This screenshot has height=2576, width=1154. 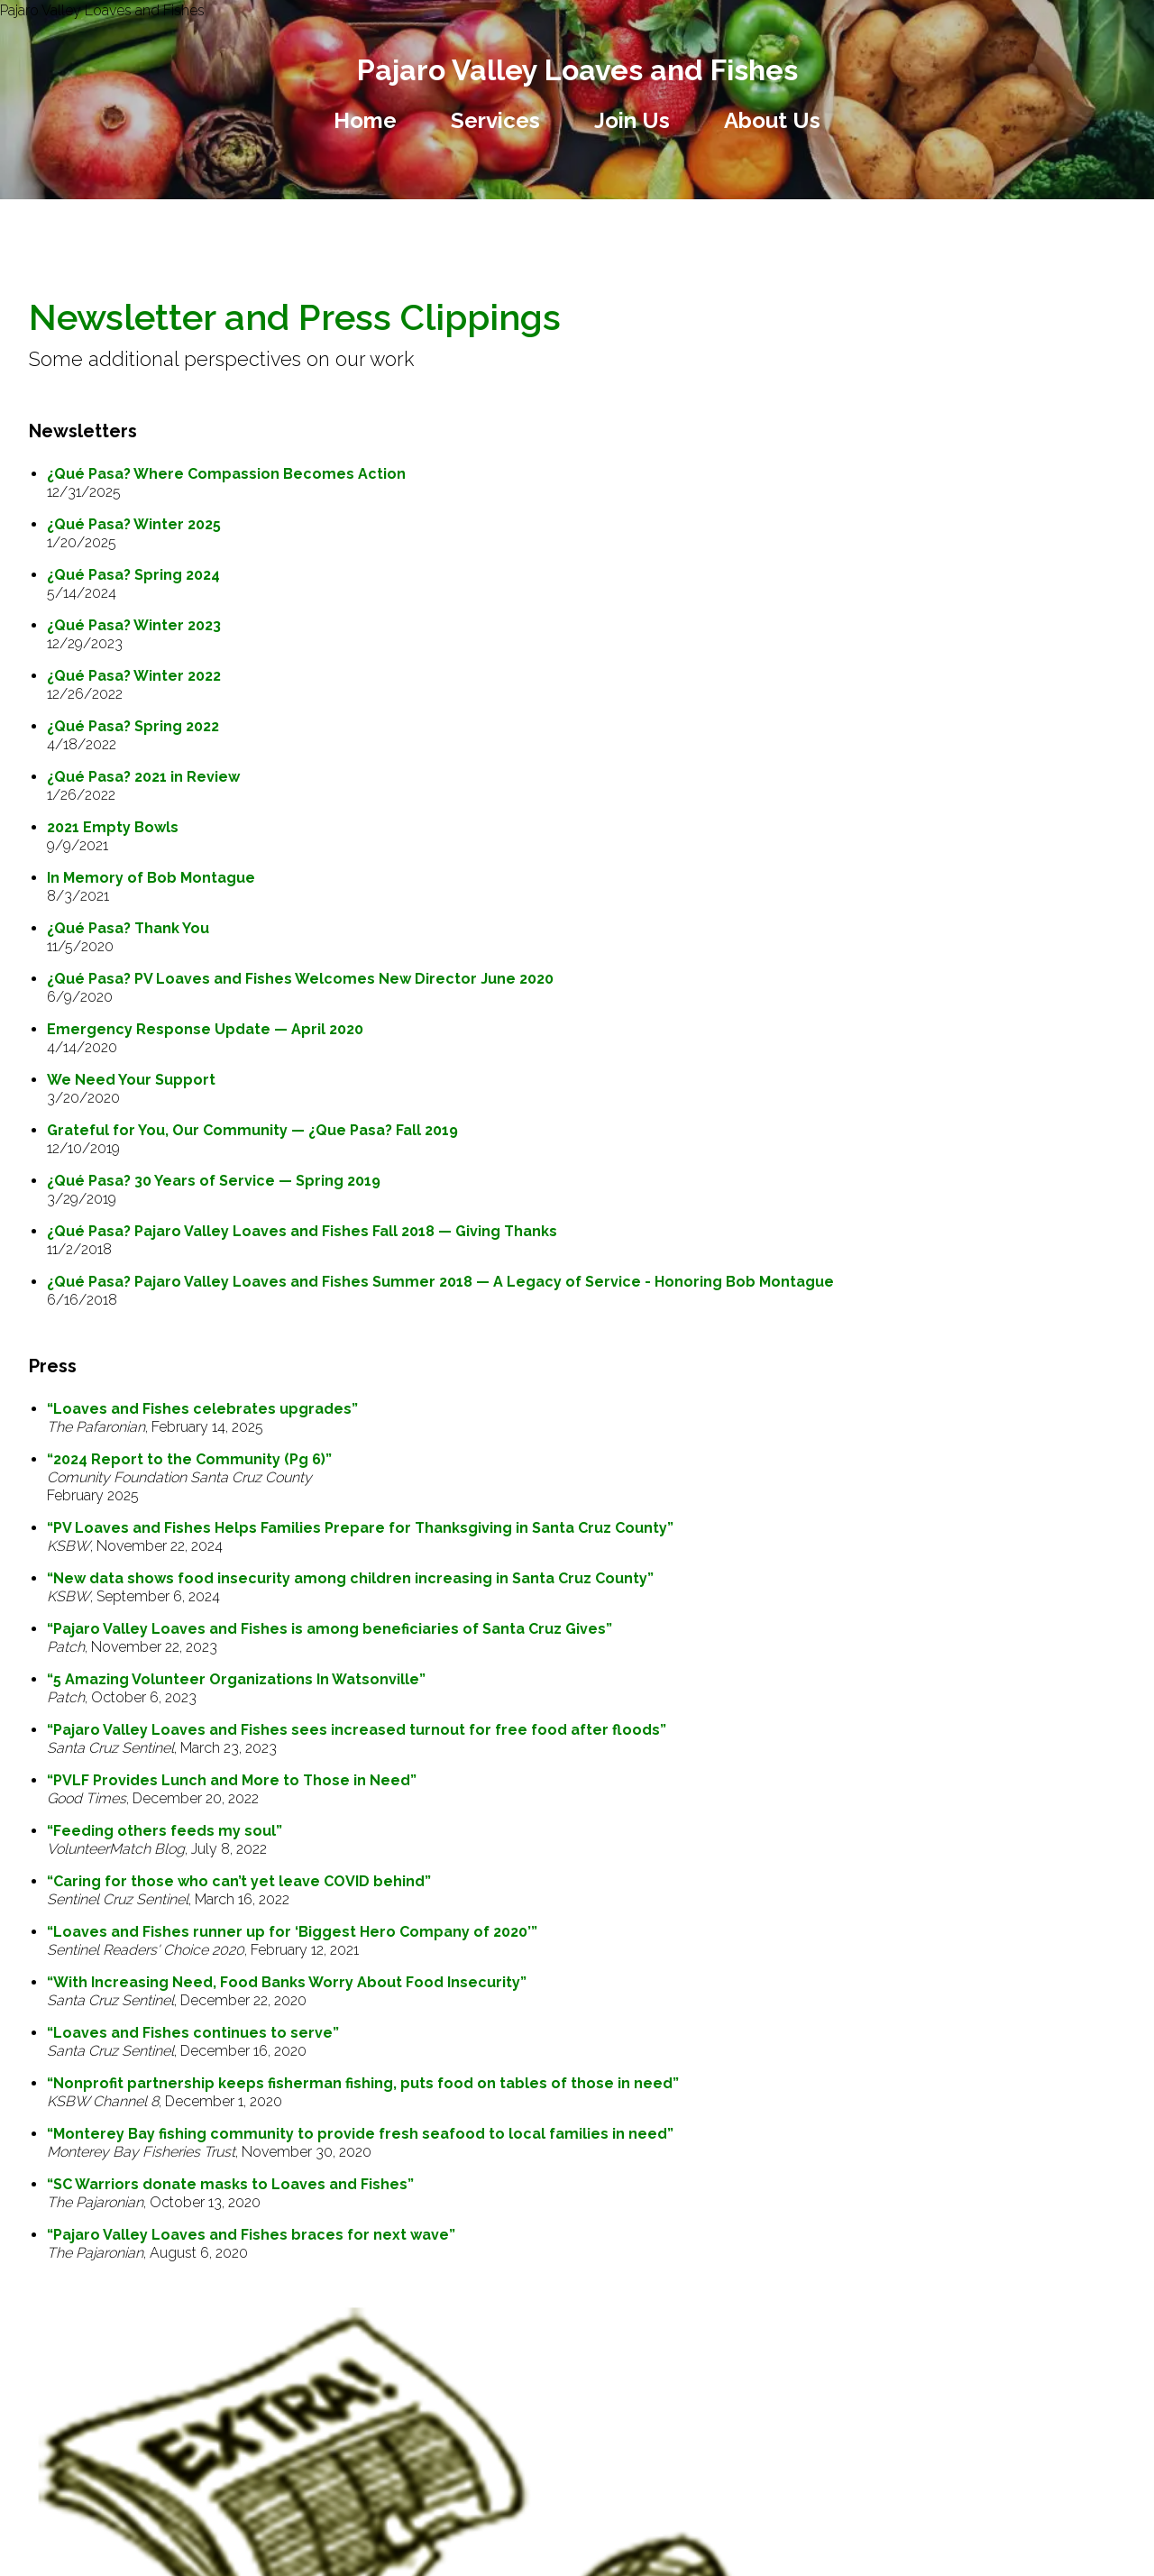 What do you see at coordinates (363, 2083) in the screenshot?
I see `“Nonprofit partnership keeps fisherman fishing, puts food on tables of those in need”` at bounding box center [363, 2083].